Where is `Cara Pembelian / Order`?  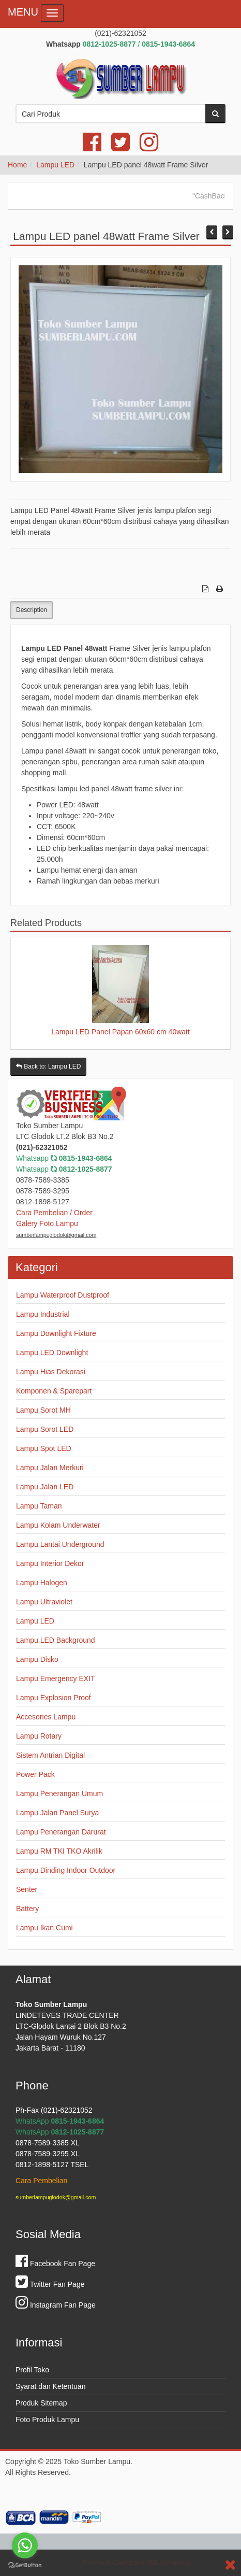
Cara Pembelian / Order is located at coordinates (54, 1212).